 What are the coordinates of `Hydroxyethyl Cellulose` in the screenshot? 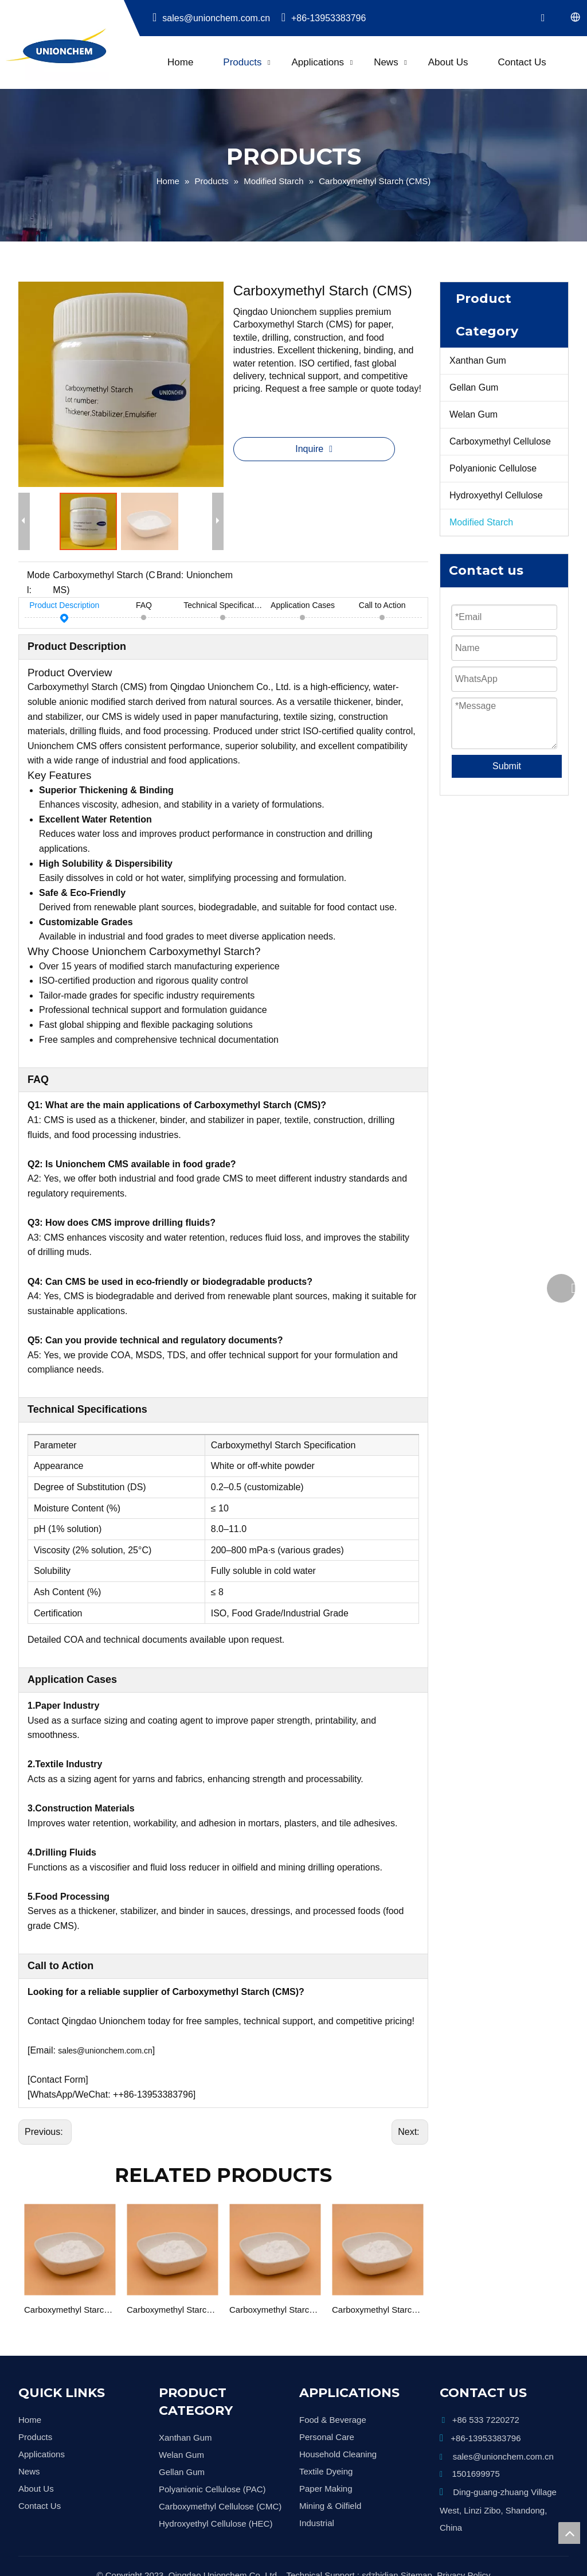 It's located at (496, 495).